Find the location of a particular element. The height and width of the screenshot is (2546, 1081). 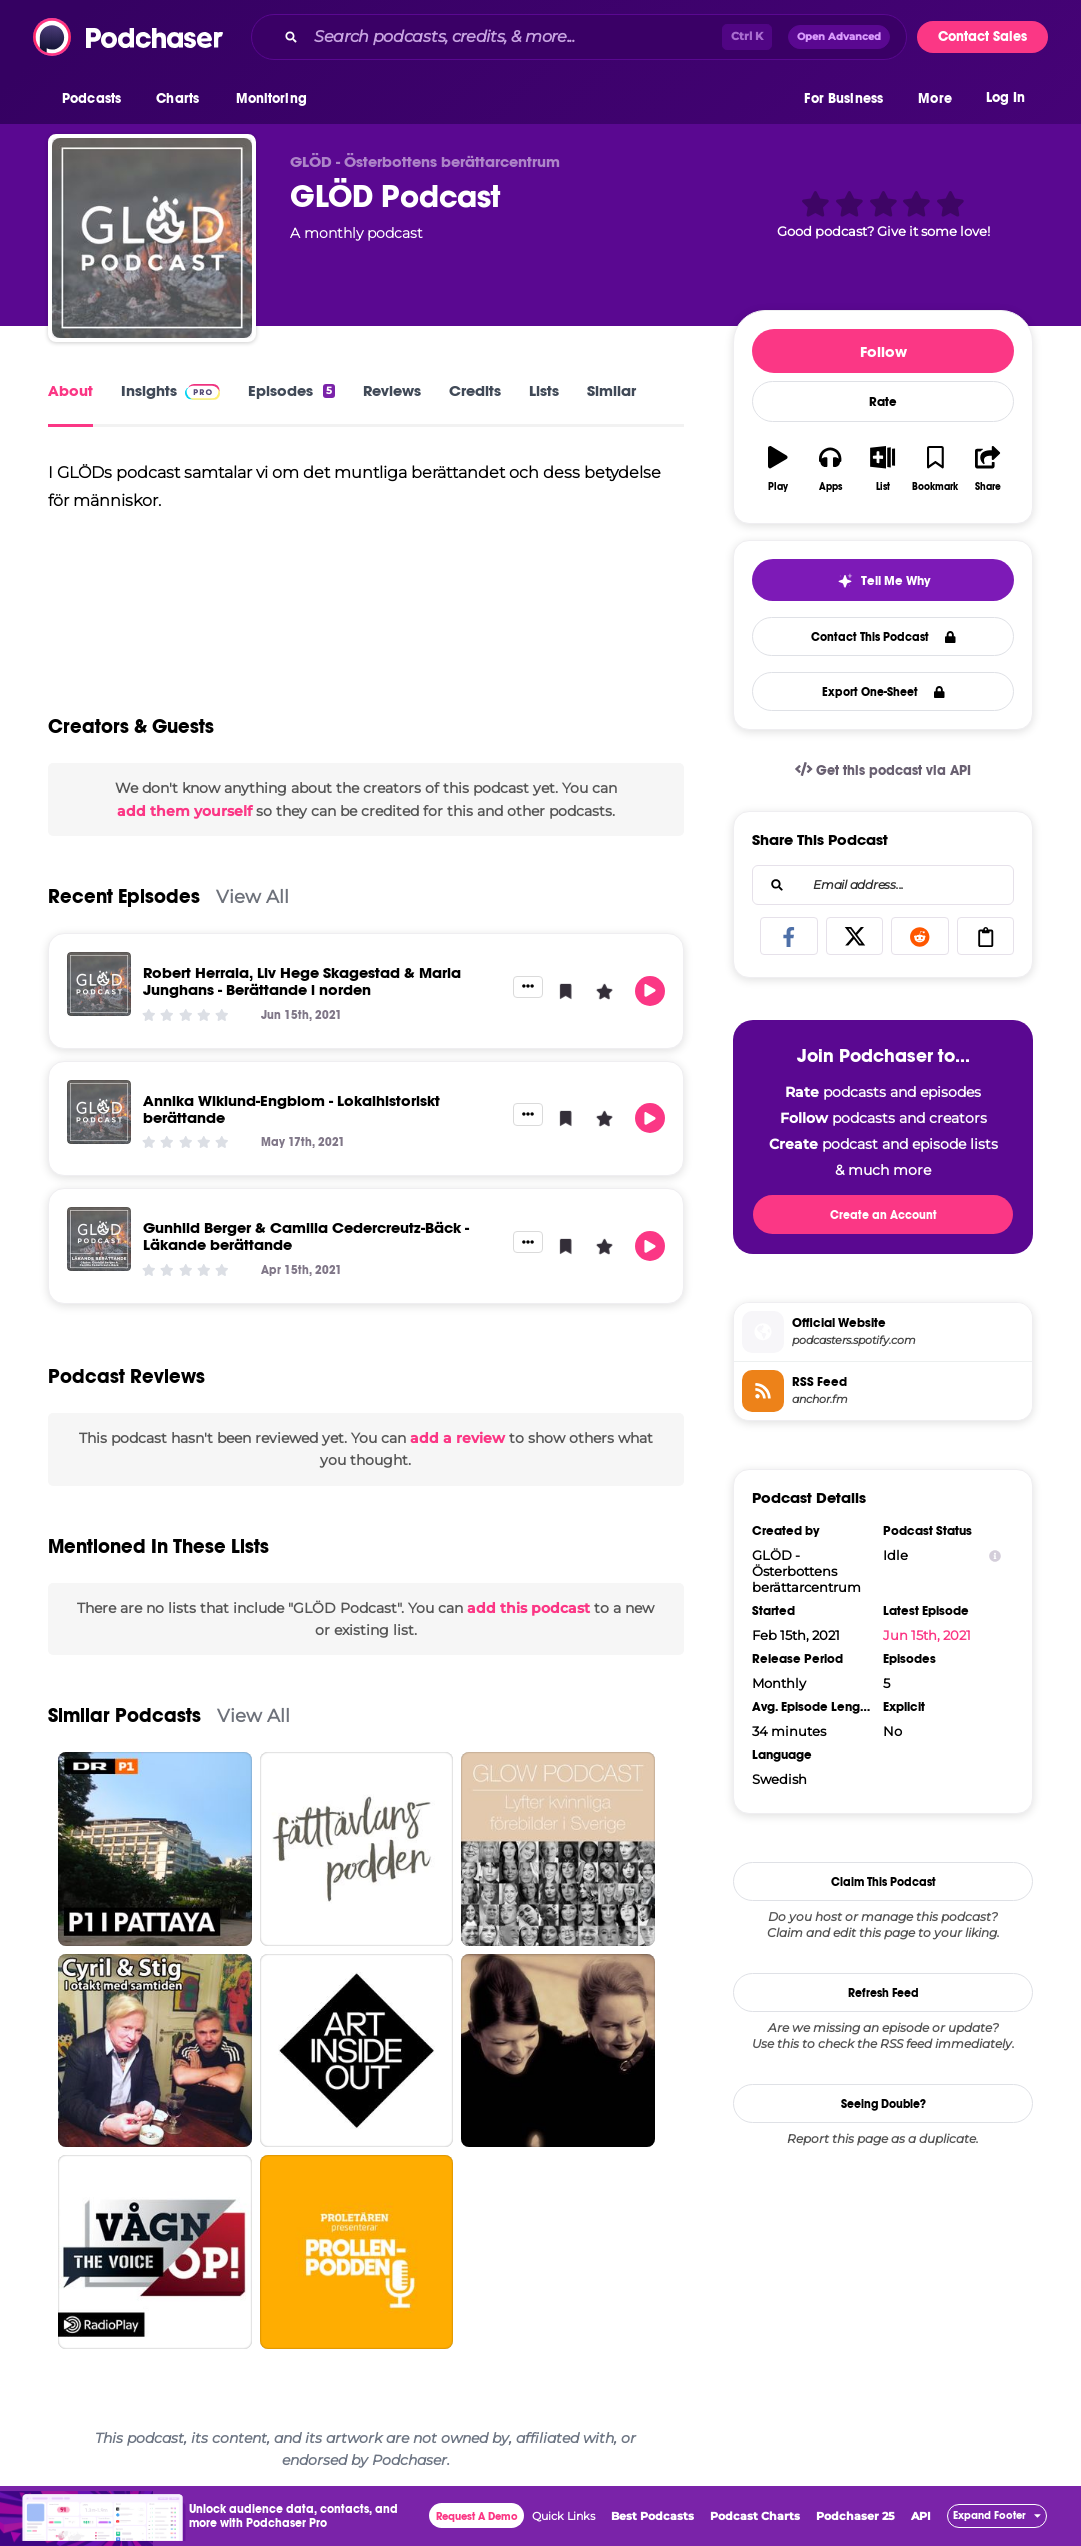

Reviews is located at coordinates (392, 390).